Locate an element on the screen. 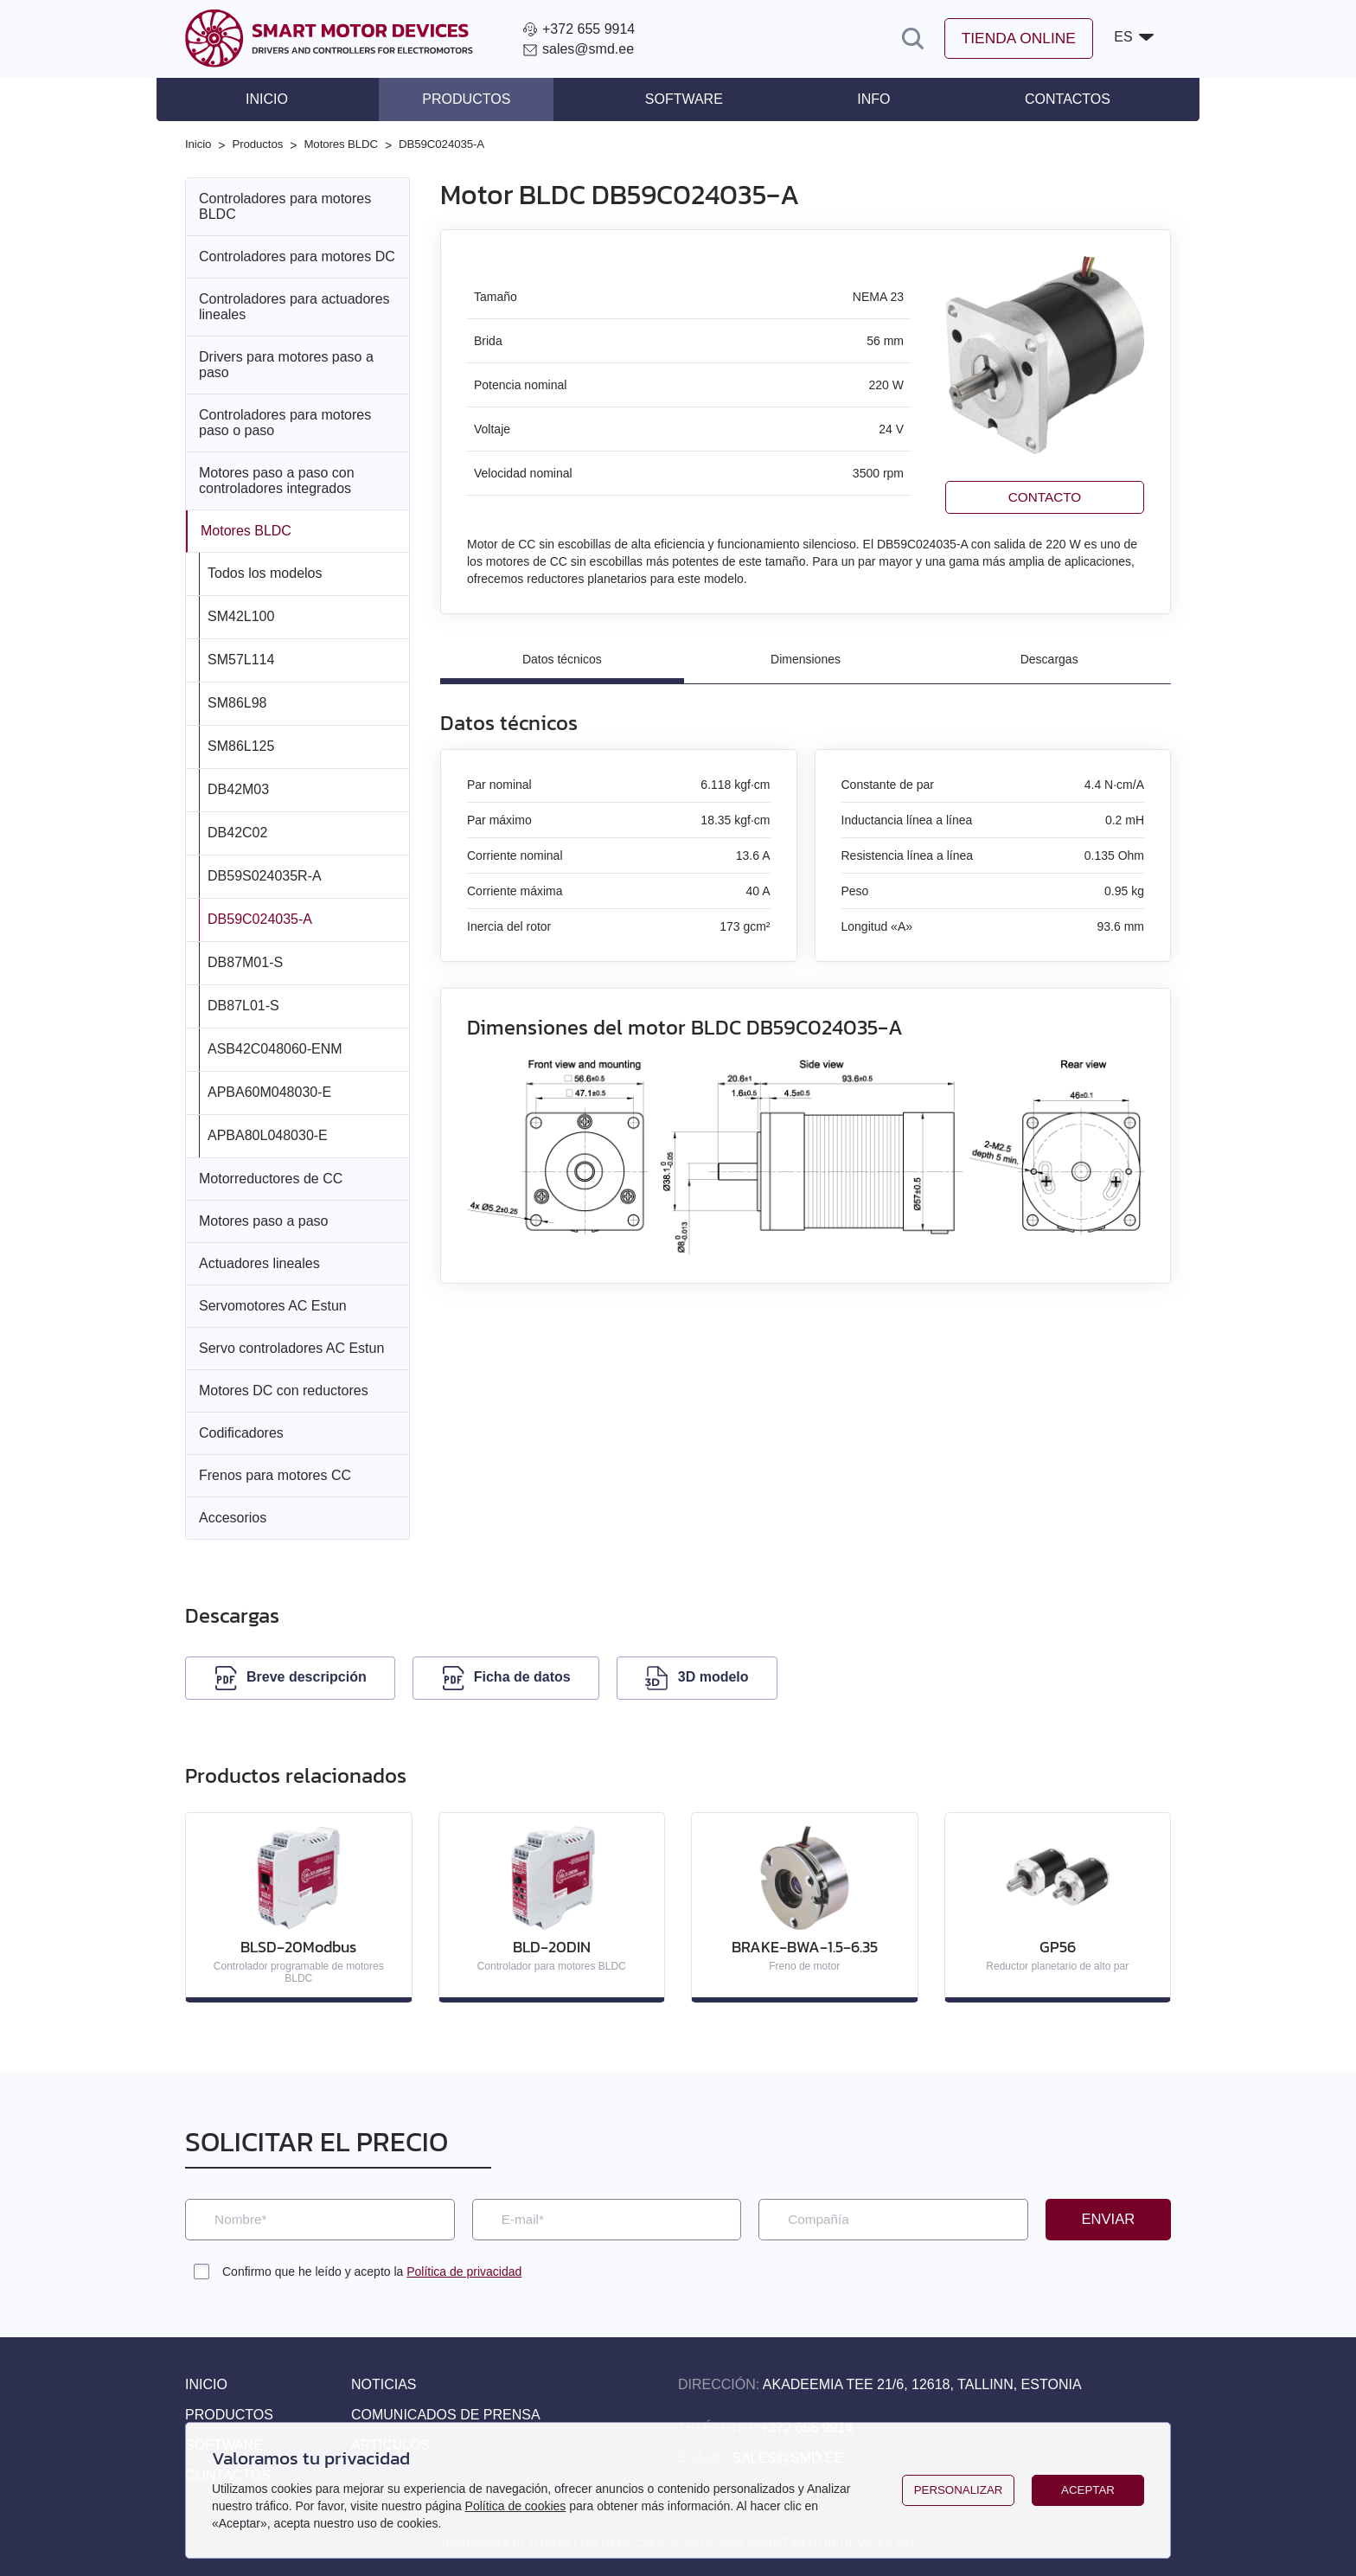 The height and width of the screenshot is (2576, 1356). Personalizar is located at coordinates (958, 2490).